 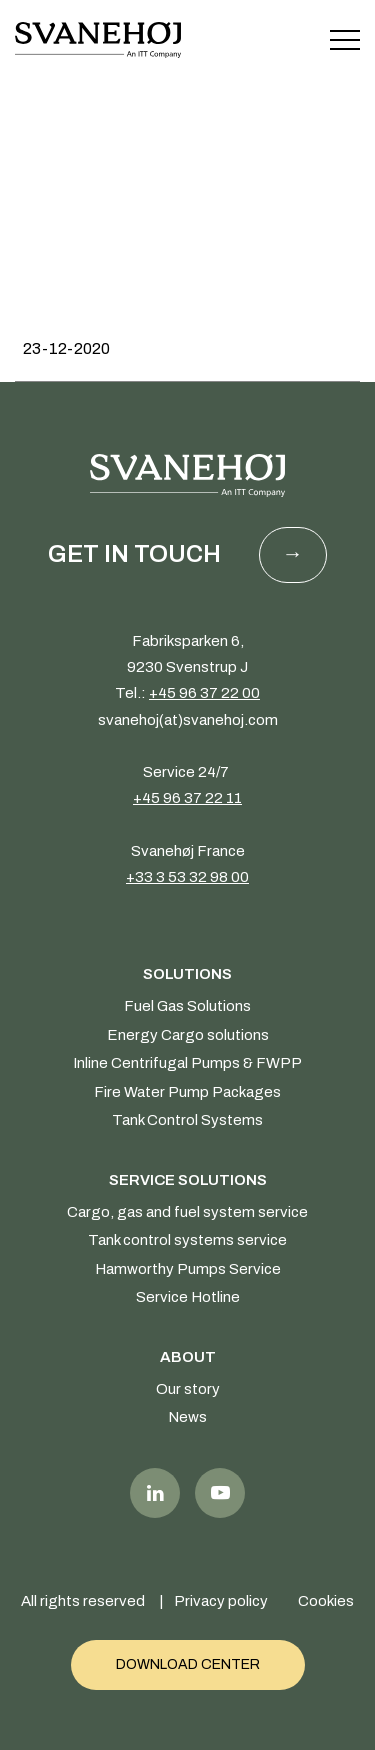 I want to click on +45 96 37 22 00, so click(x=204, y=693).